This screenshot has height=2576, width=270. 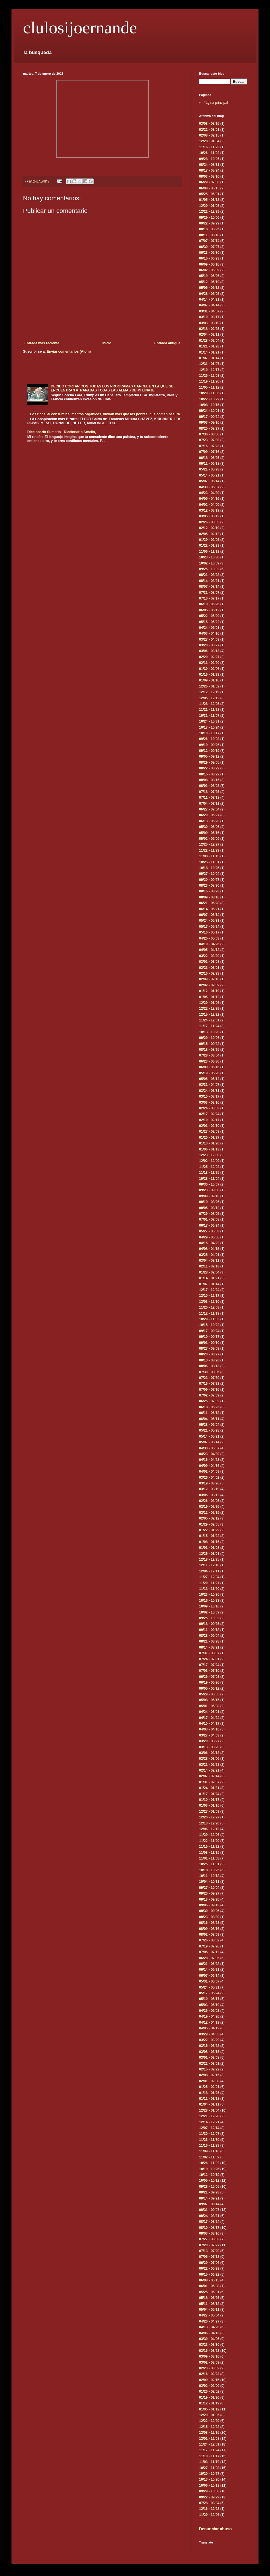 I want to click on 11/23 - 11/30, so click(x=209, y=2140).